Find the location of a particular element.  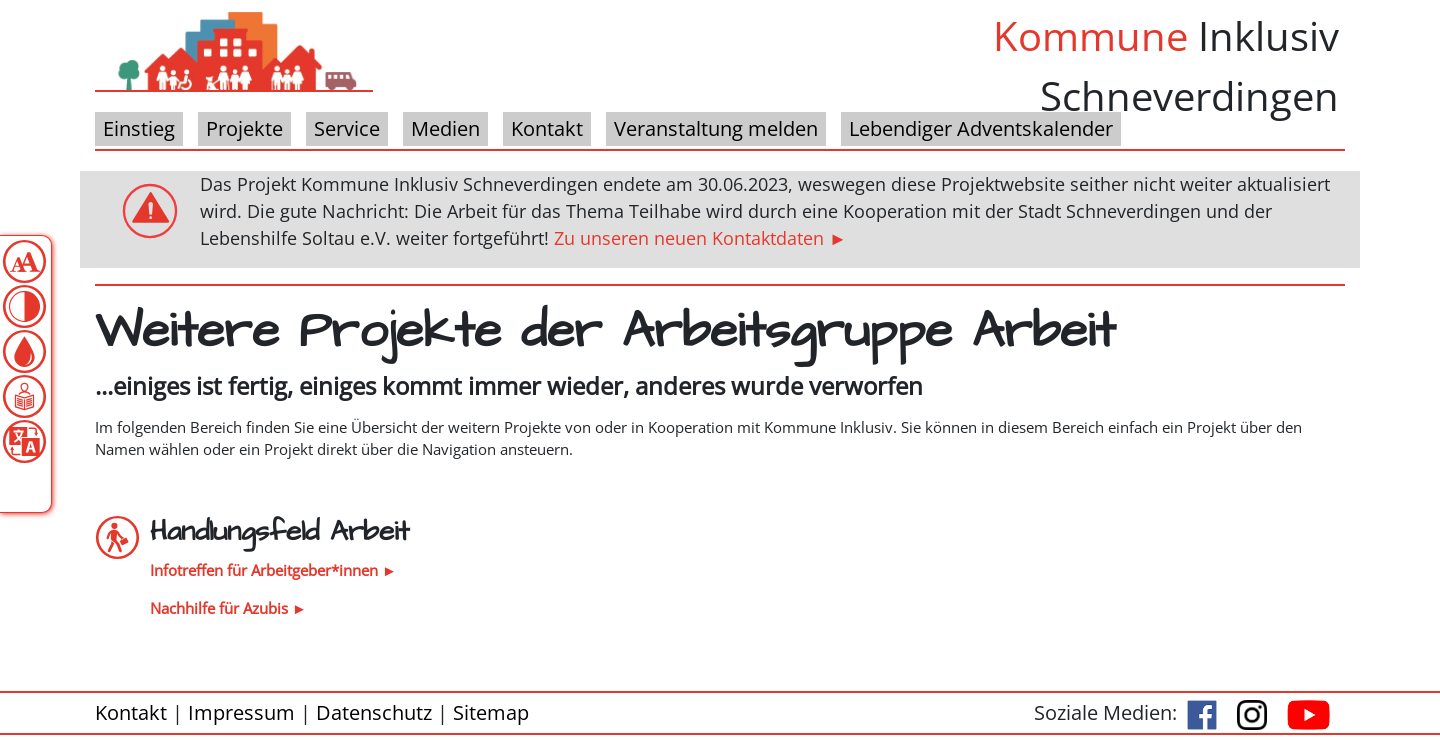

Sitemap is located at coordinates (491, 712).